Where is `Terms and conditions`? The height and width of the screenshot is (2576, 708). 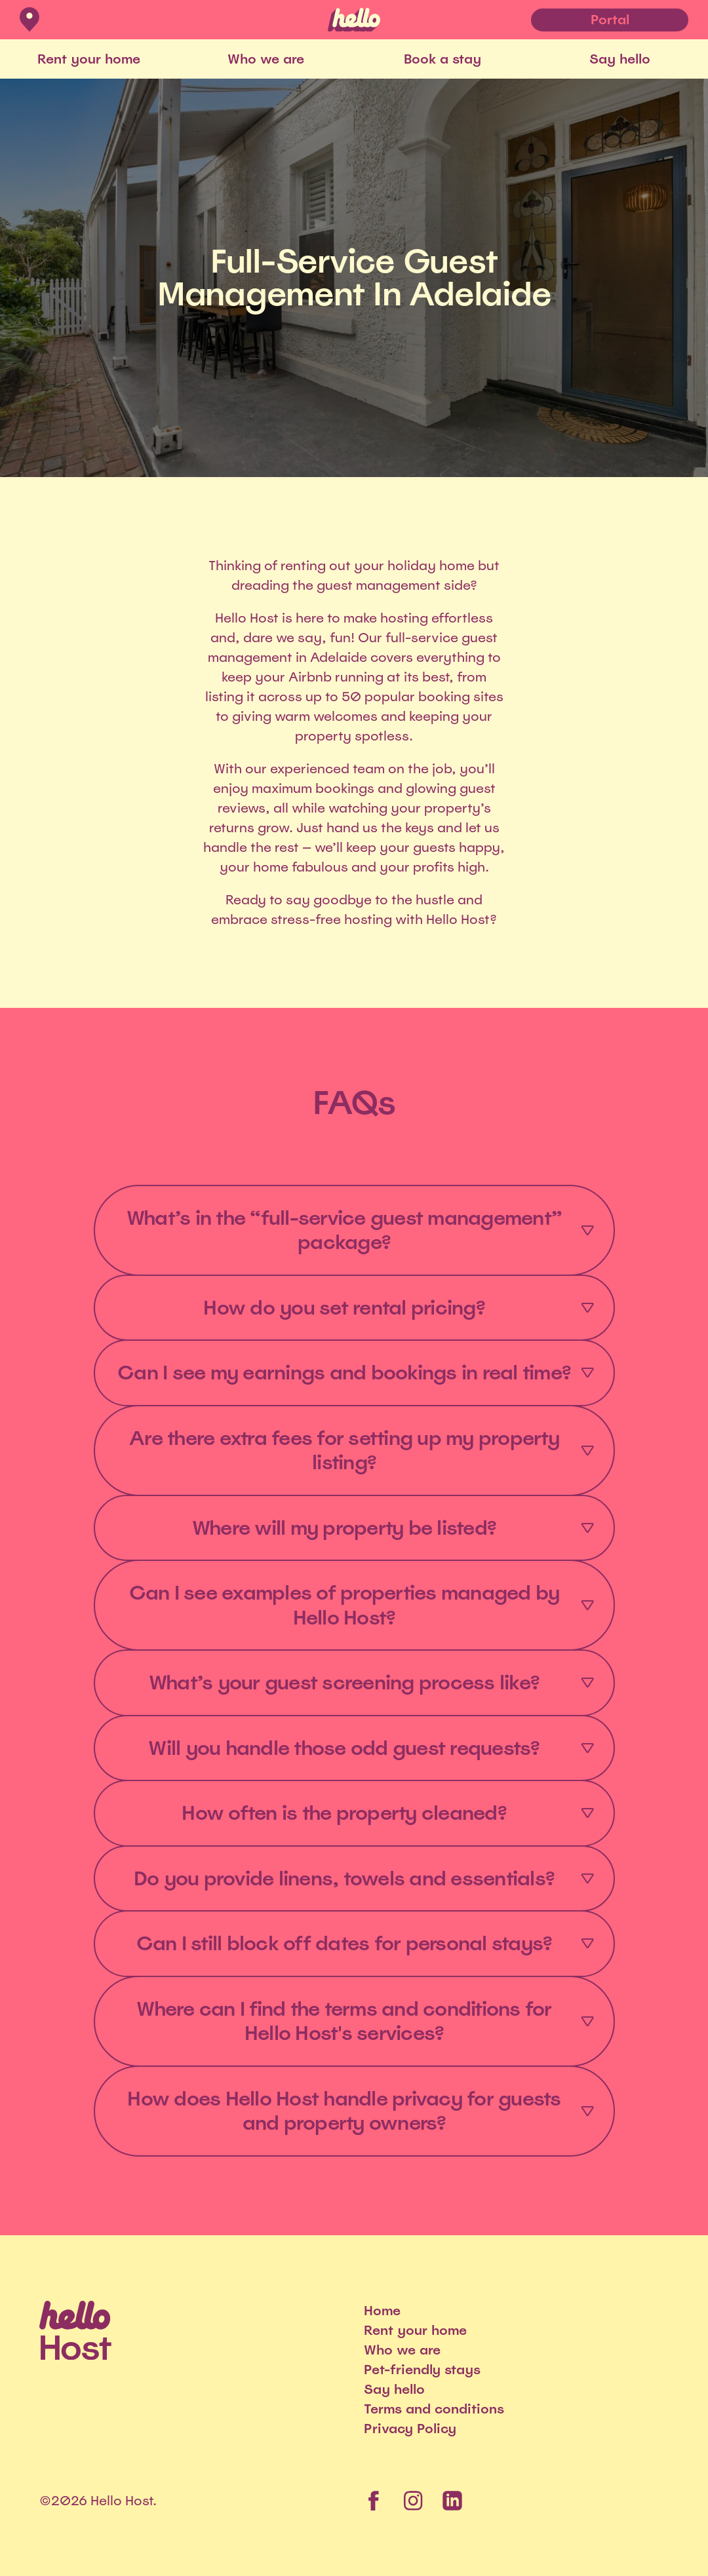
Terms and conditions is located at coordinates (434, 2408).